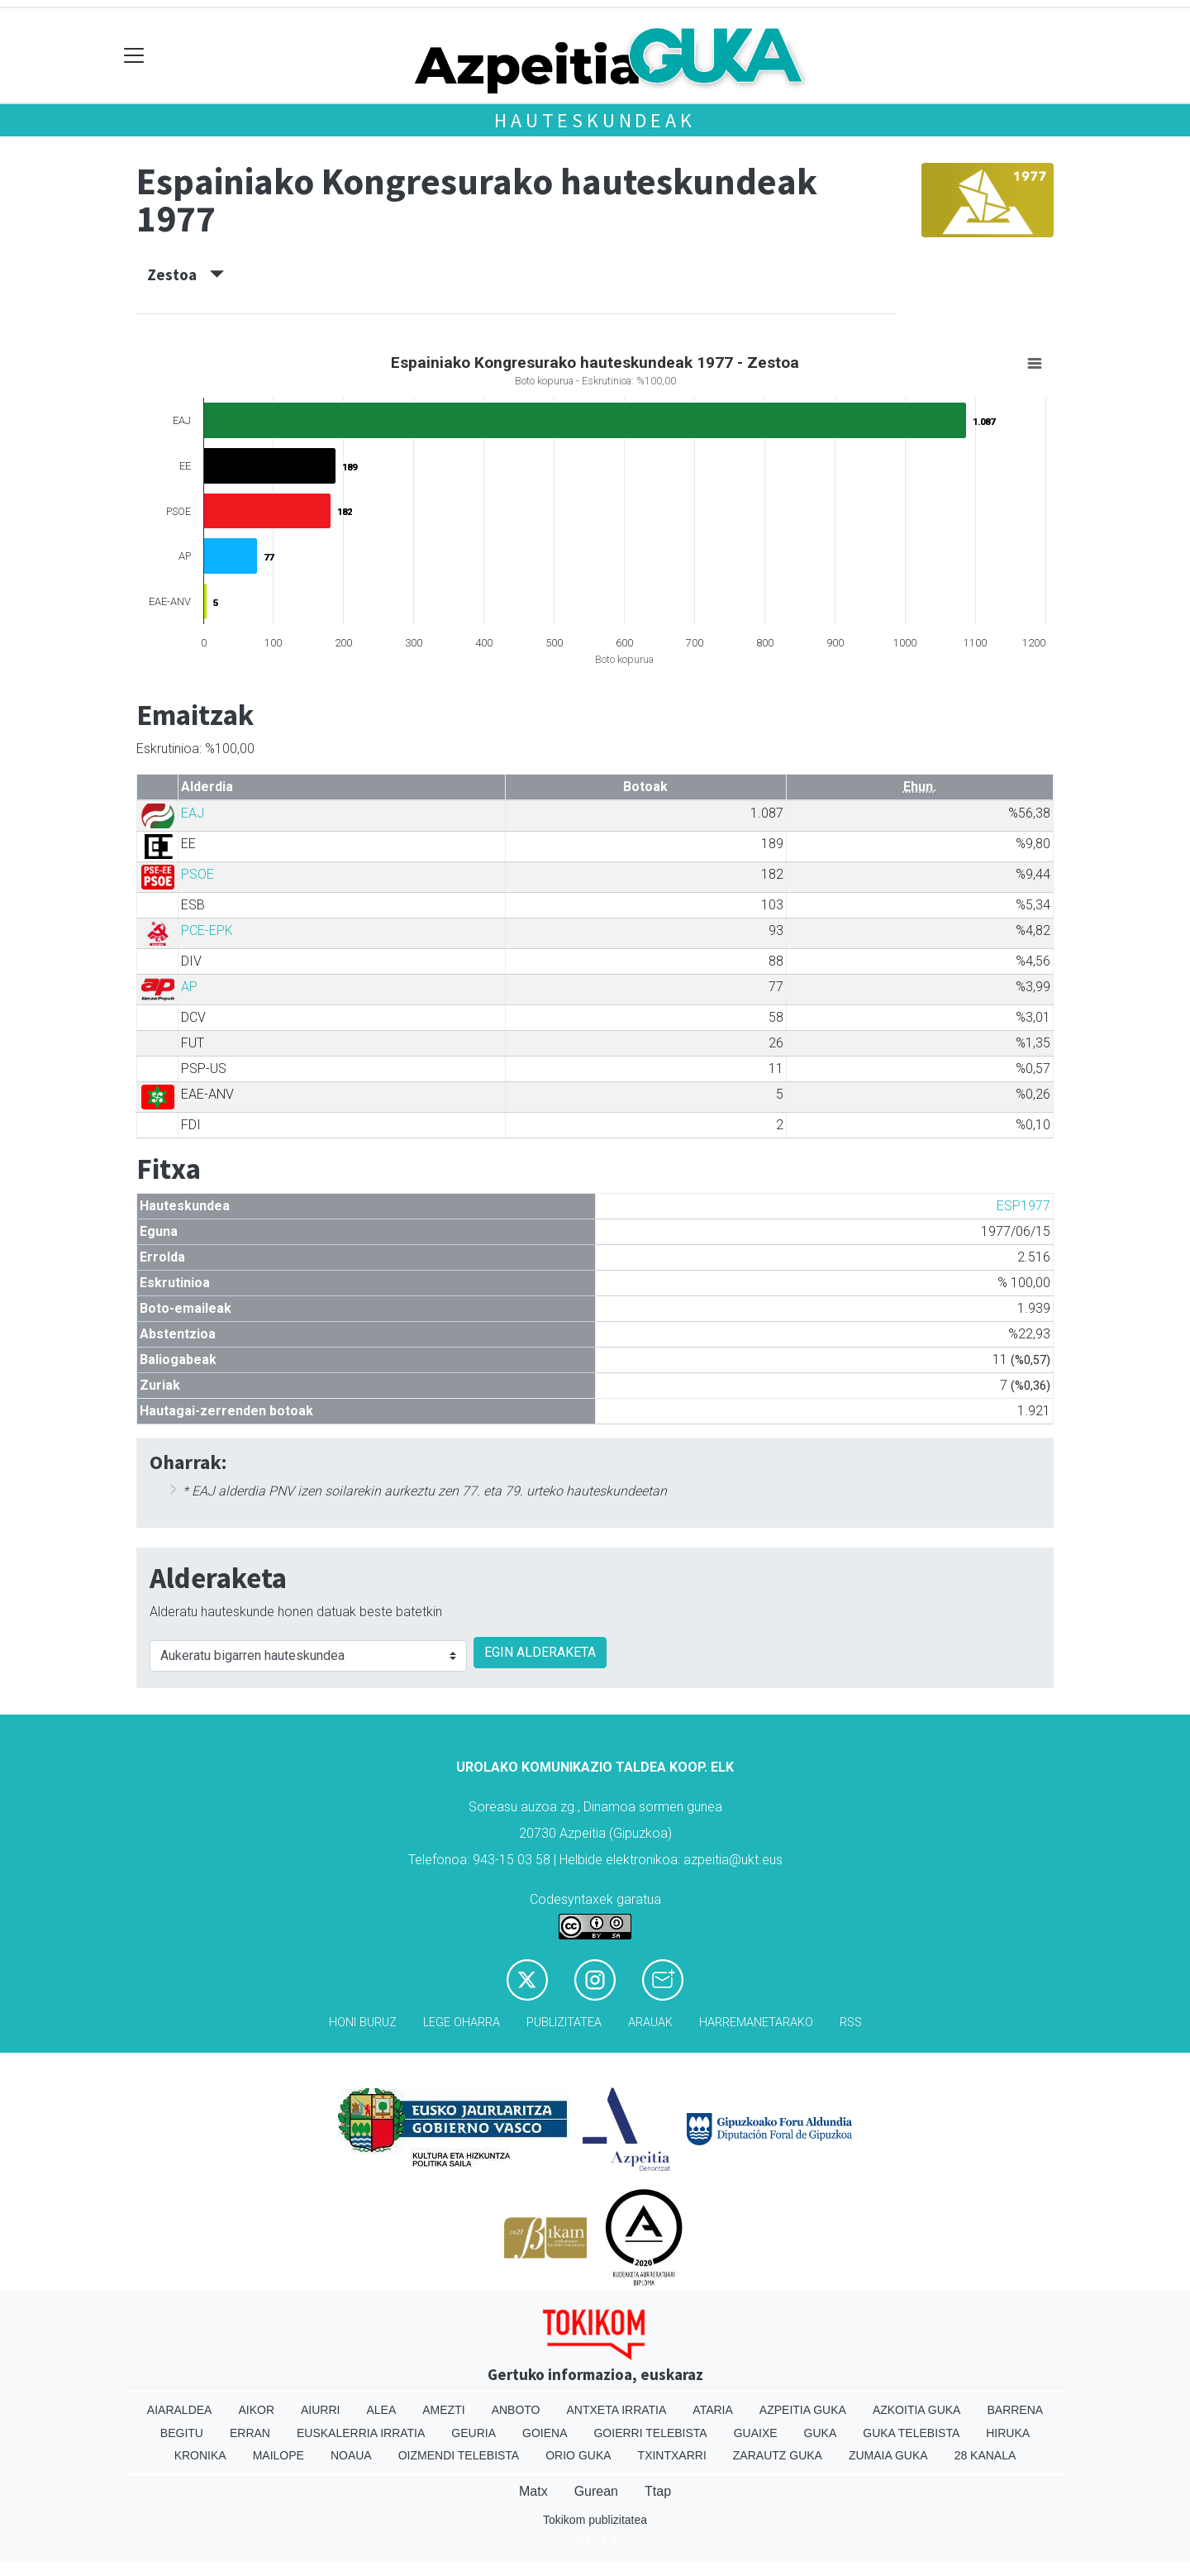 The image size is (1190, 2576). Describe the element at coordinates (617, 2409) in the screenshot. I see `Antxeta irratia` at that location.